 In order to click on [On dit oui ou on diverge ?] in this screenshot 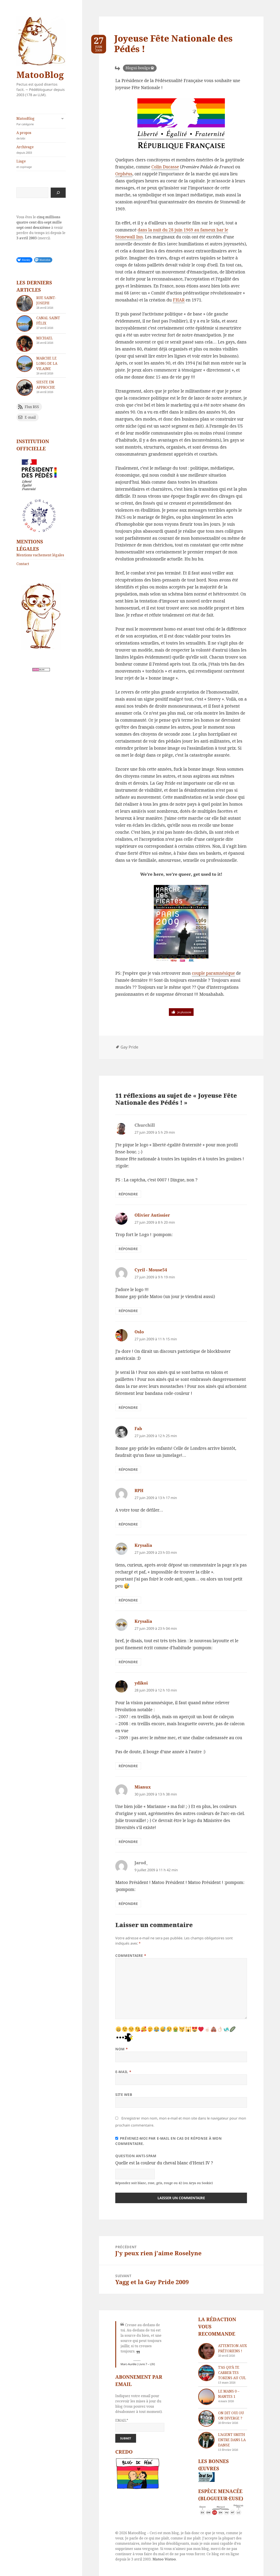, I will do `click(206, 2418)`.